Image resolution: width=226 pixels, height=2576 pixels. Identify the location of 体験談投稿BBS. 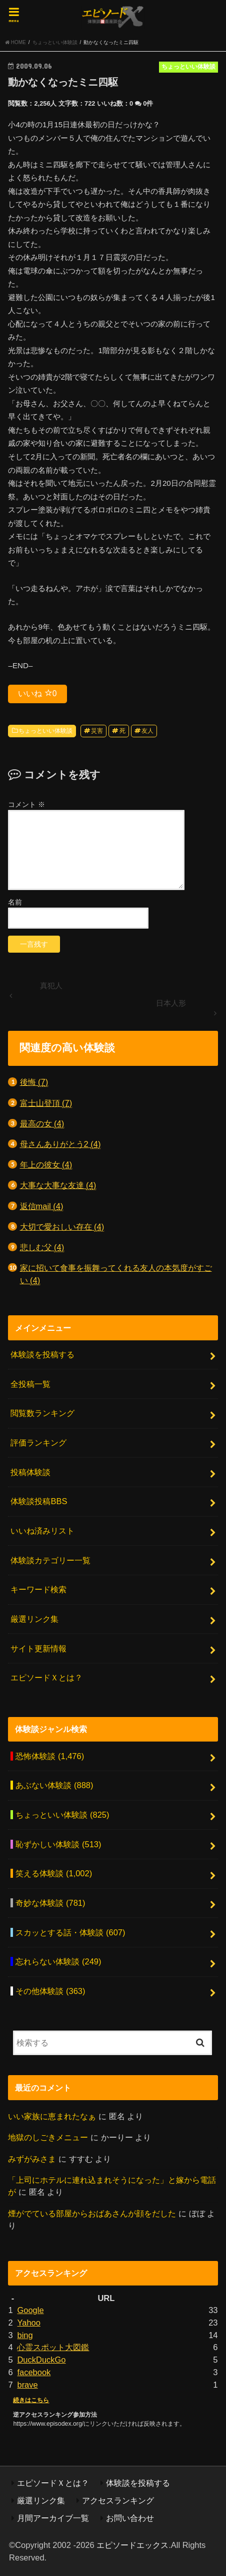
(38, 1501).